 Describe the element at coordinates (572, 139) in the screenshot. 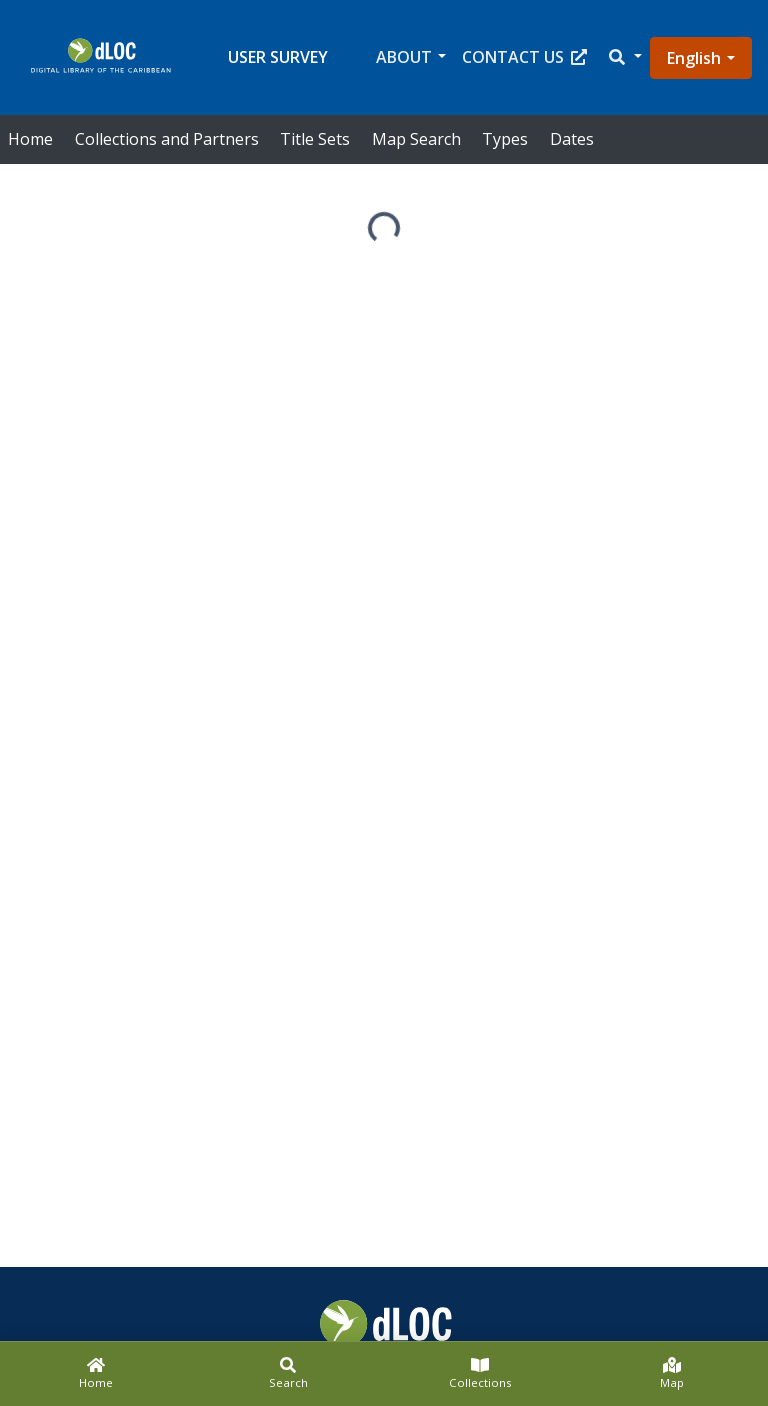

I see `Dates` at that location.